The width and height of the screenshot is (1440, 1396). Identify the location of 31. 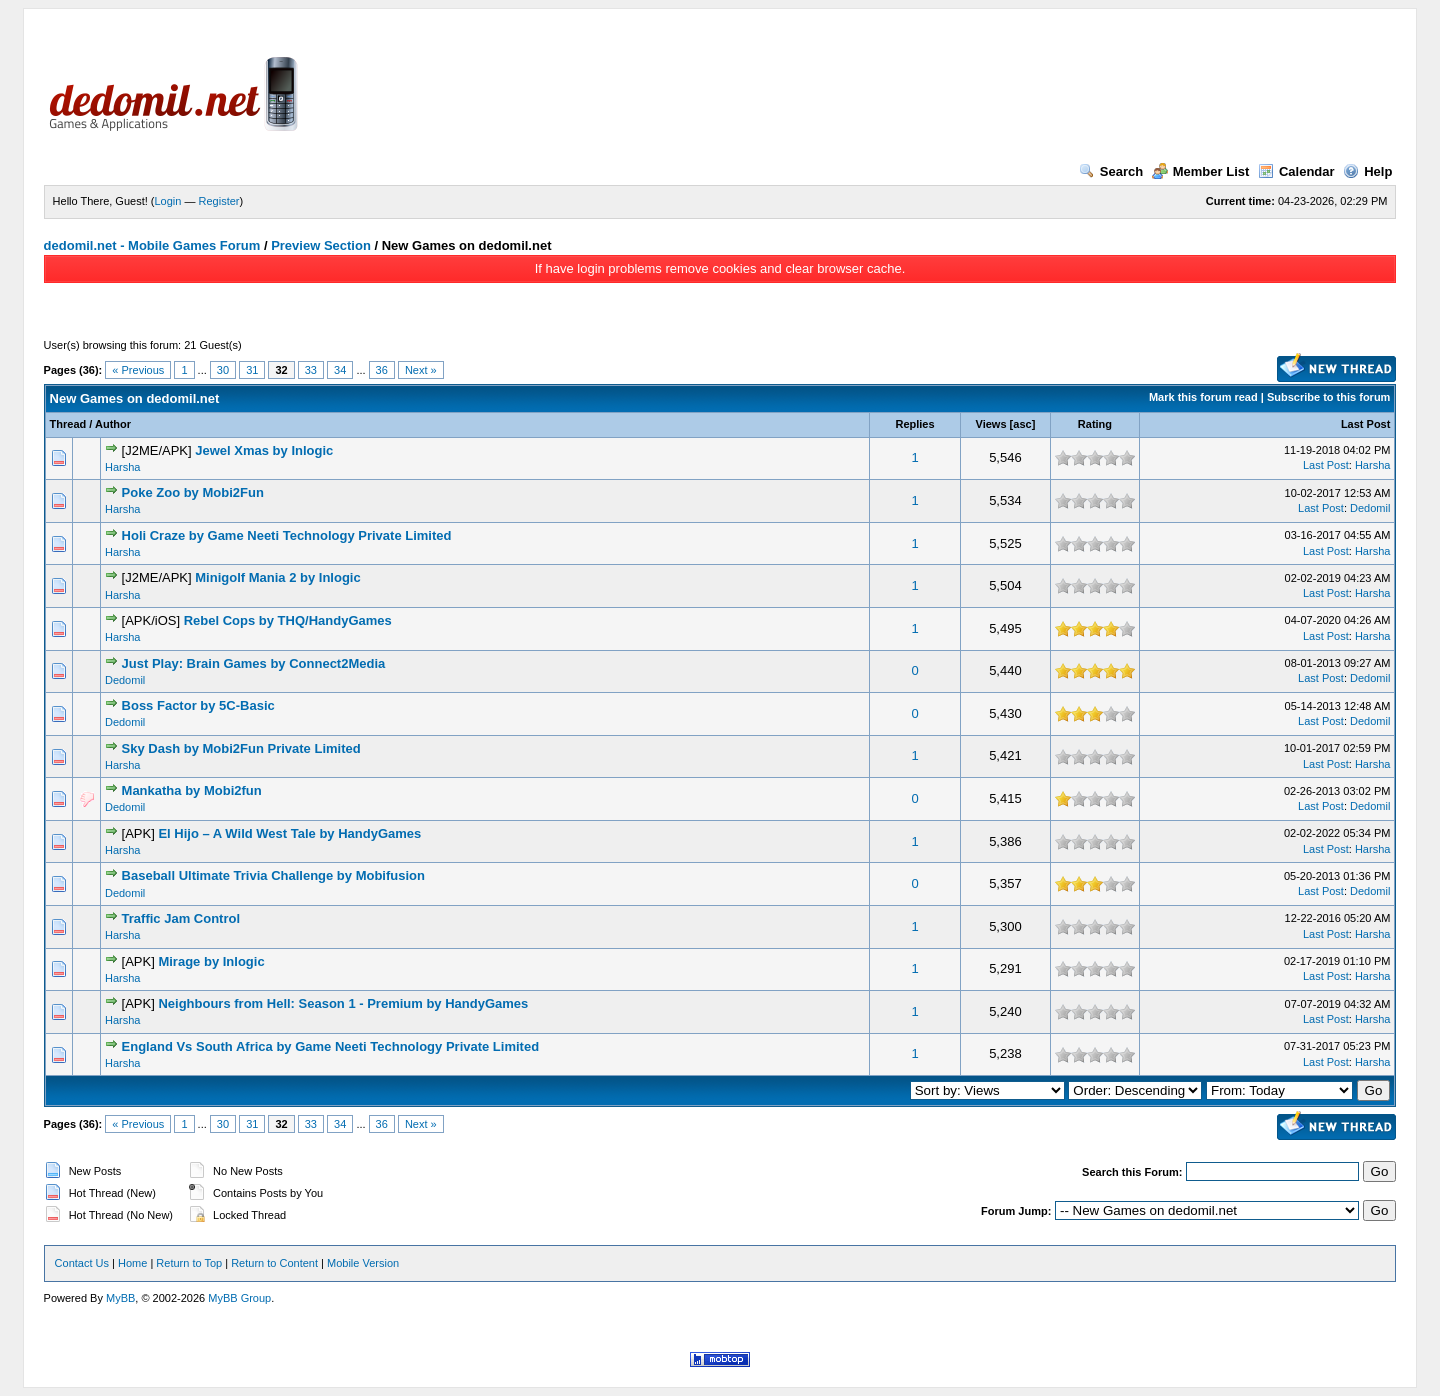
(252, 370).